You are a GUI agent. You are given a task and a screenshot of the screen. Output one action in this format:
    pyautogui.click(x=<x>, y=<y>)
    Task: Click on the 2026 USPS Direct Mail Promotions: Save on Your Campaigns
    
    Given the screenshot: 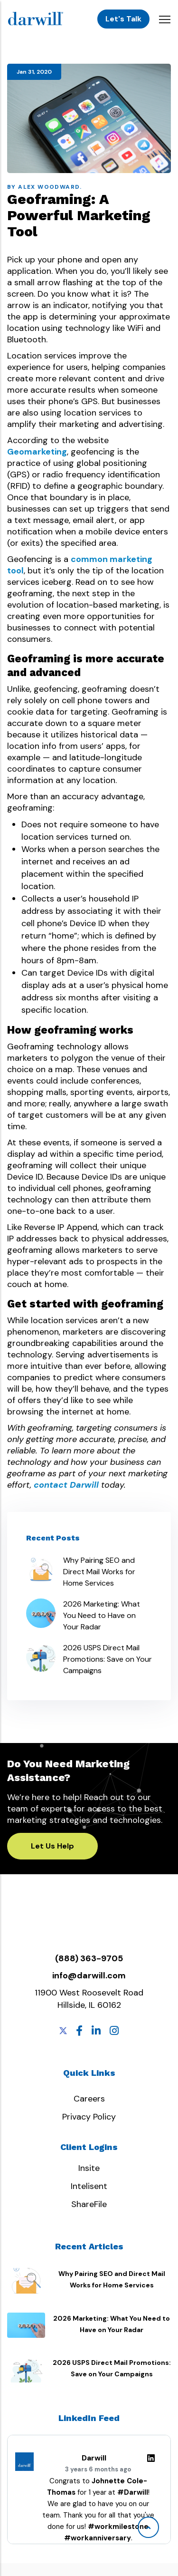 What is the action you would take?
    pyautogui.click(x=107, y=1659)
    